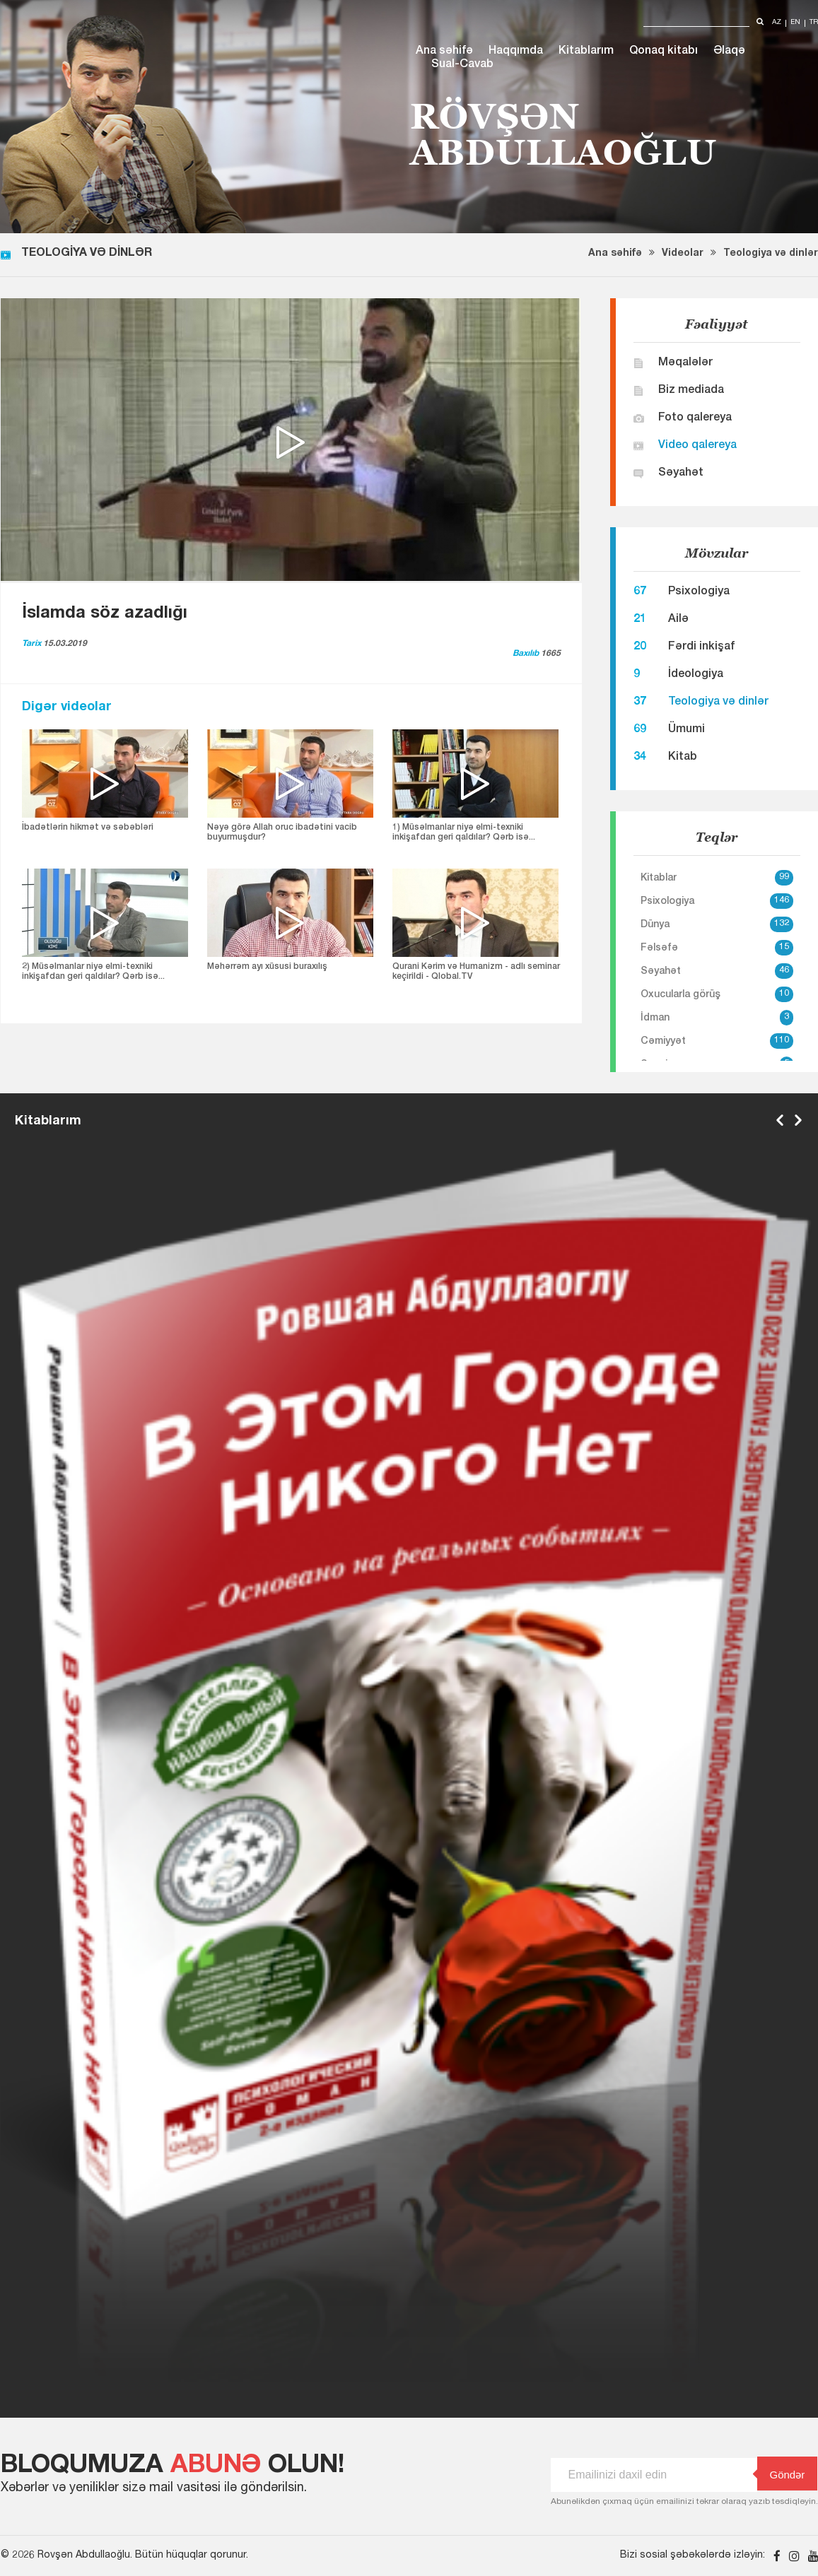 The height and width of the screenshot is (2576, 818). What do you see at coordinates (682, 757) in the screenshot?
I see `Kitab` at bounding box center [682, 757].